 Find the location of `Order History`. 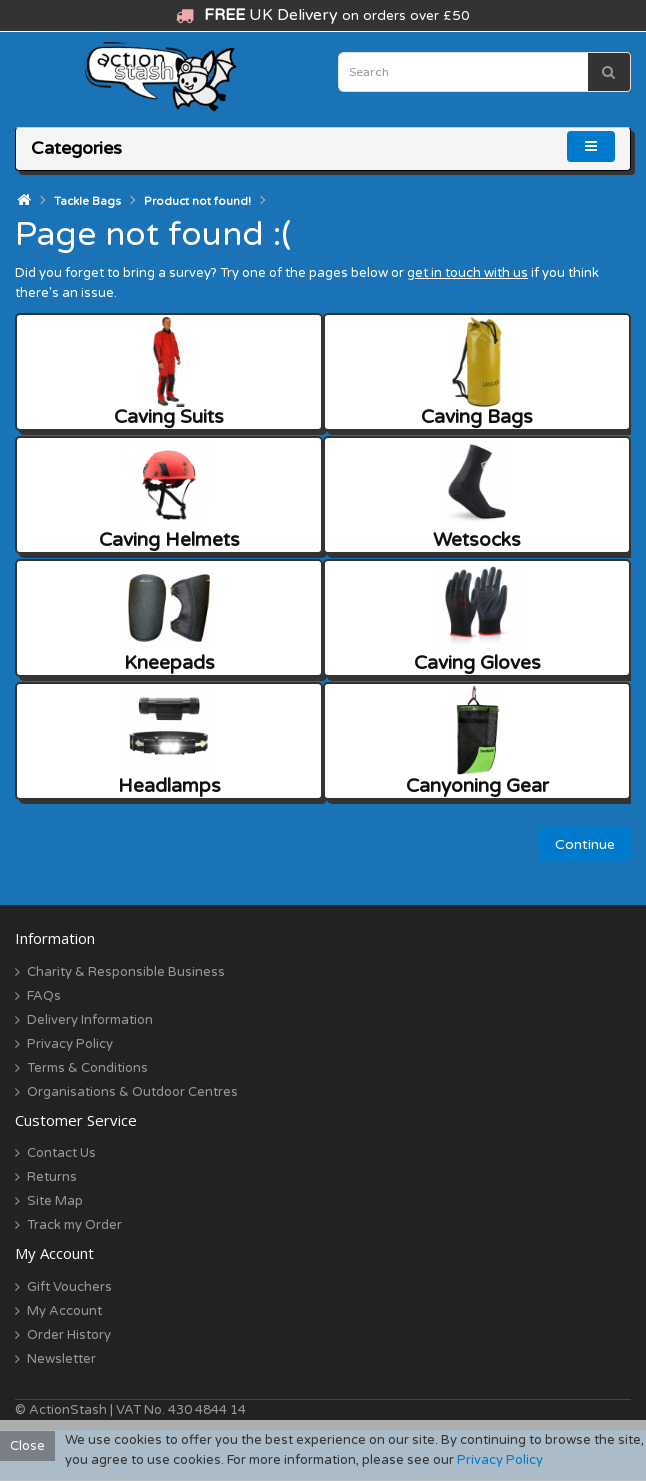

Order History is located at coordinates (69, 1335).